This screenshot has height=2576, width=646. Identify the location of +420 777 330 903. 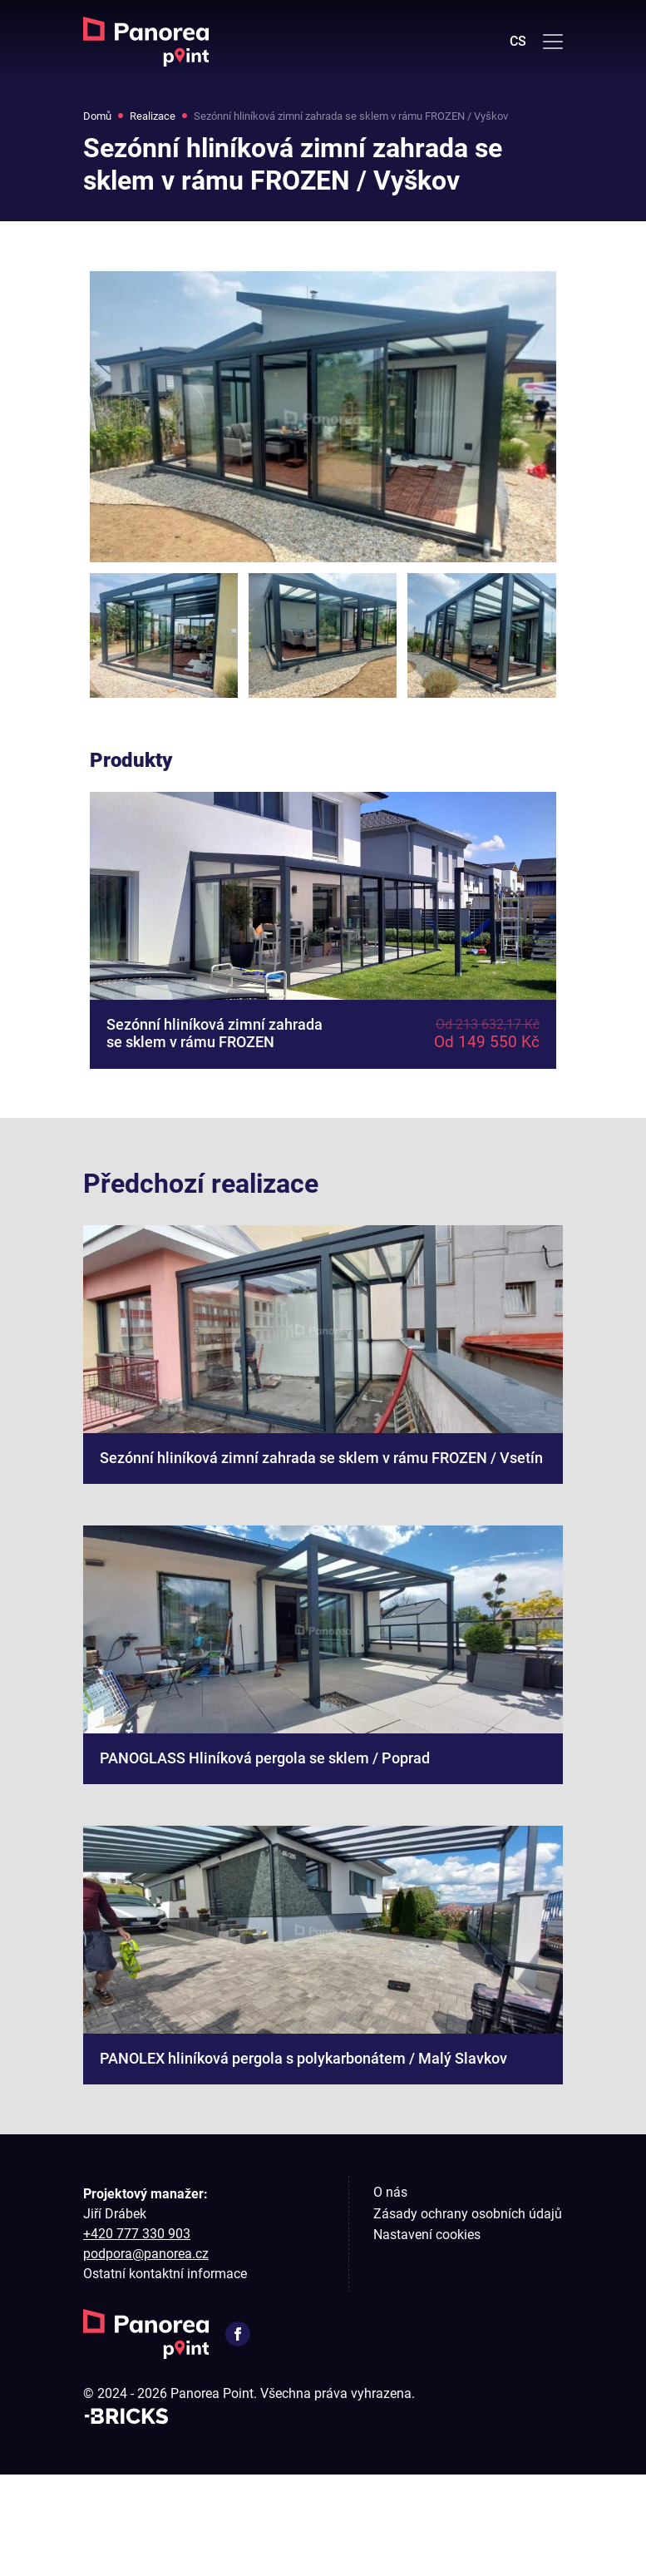
(136, 2336).